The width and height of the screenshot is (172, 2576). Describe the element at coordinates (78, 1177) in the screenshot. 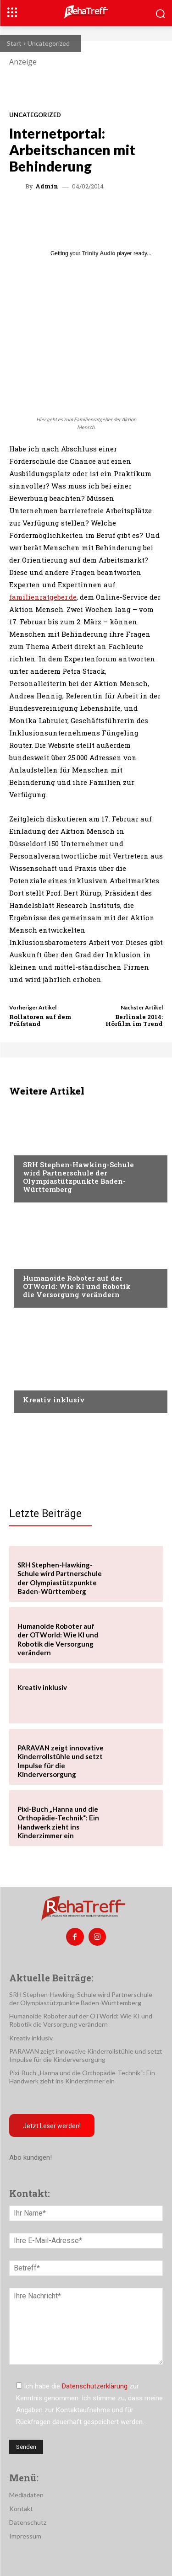

I see `SRH Stephen-Hawking-Schule wird Partnerschule der Olympiastützpunkte Baden-Württemberg` at that location.